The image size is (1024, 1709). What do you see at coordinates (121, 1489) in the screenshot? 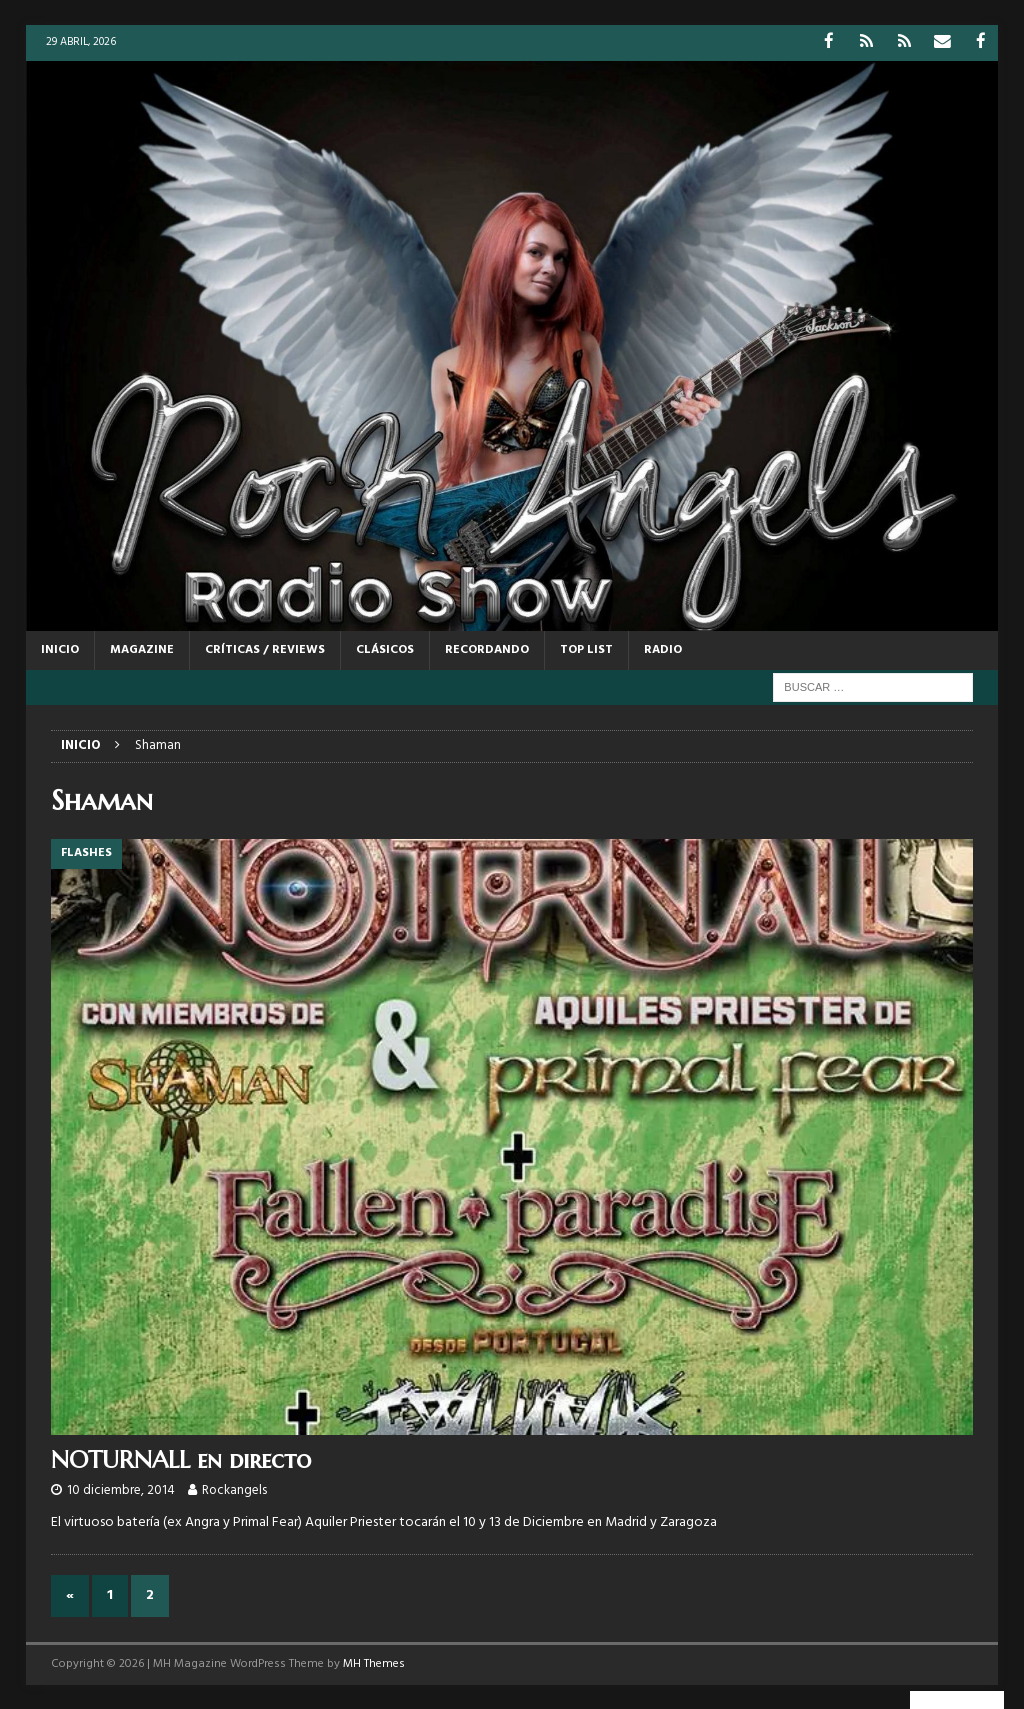
I see `10 diciembre, 2014` at bounding box center [121, 1489].